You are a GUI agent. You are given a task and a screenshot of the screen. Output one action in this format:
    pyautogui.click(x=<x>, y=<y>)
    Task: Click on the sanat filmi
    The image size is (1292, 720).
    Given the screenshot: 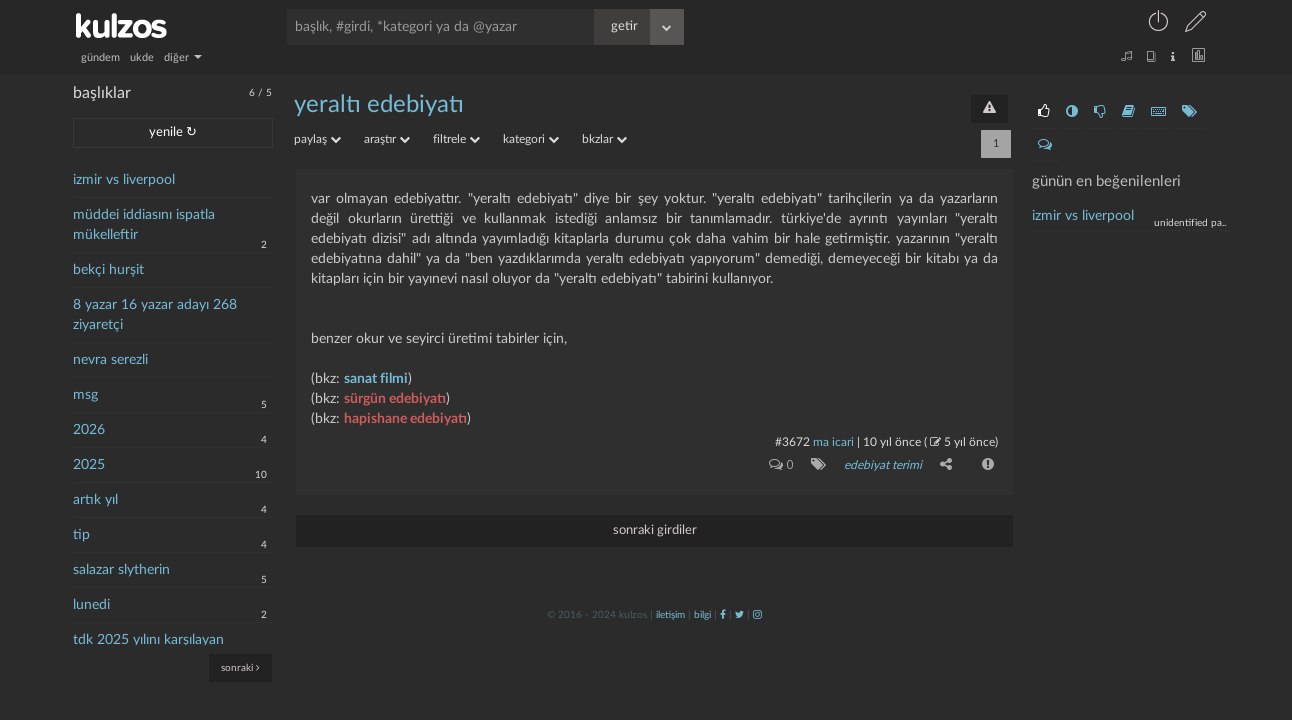 What is the action you would take?
    pyautogui.click(x=376, y=379)
    